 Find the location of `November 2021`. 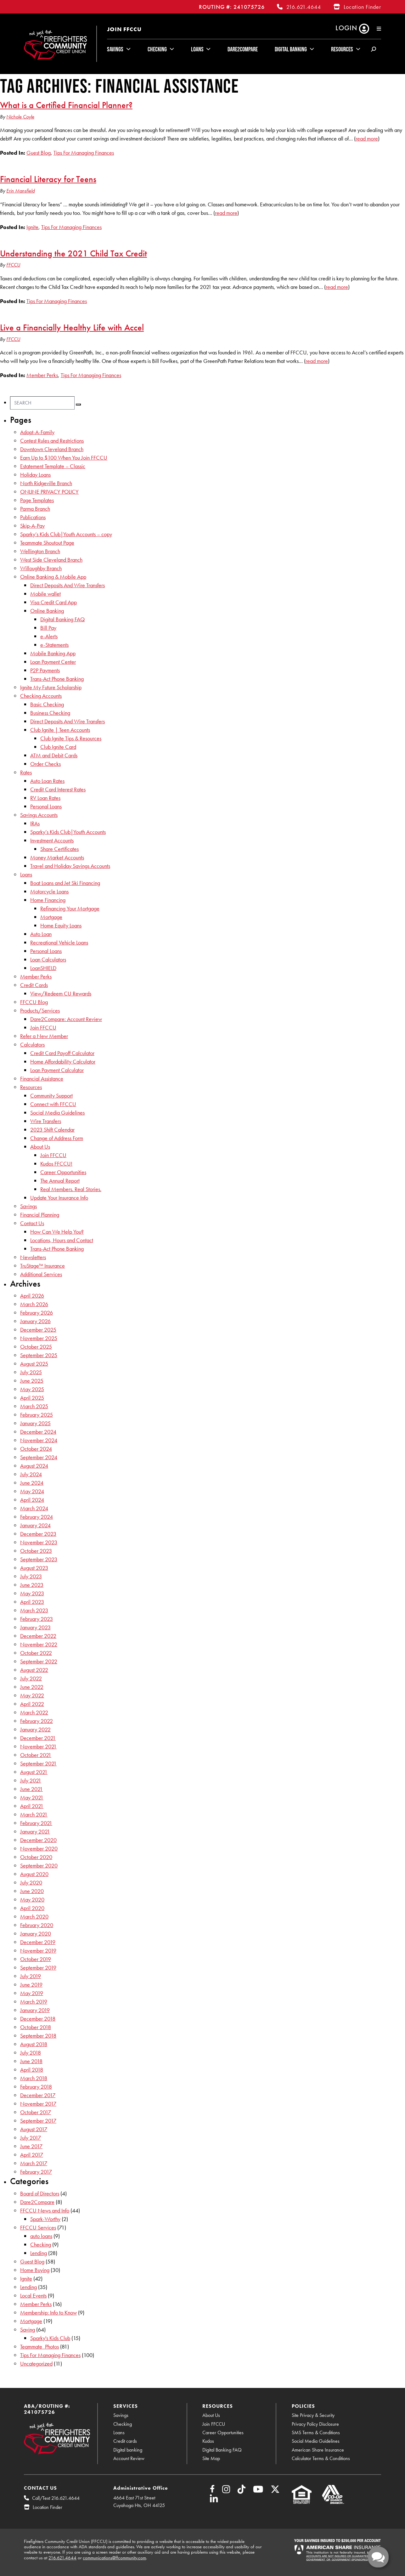

November 2021 is located at coordinates (38, 1746).